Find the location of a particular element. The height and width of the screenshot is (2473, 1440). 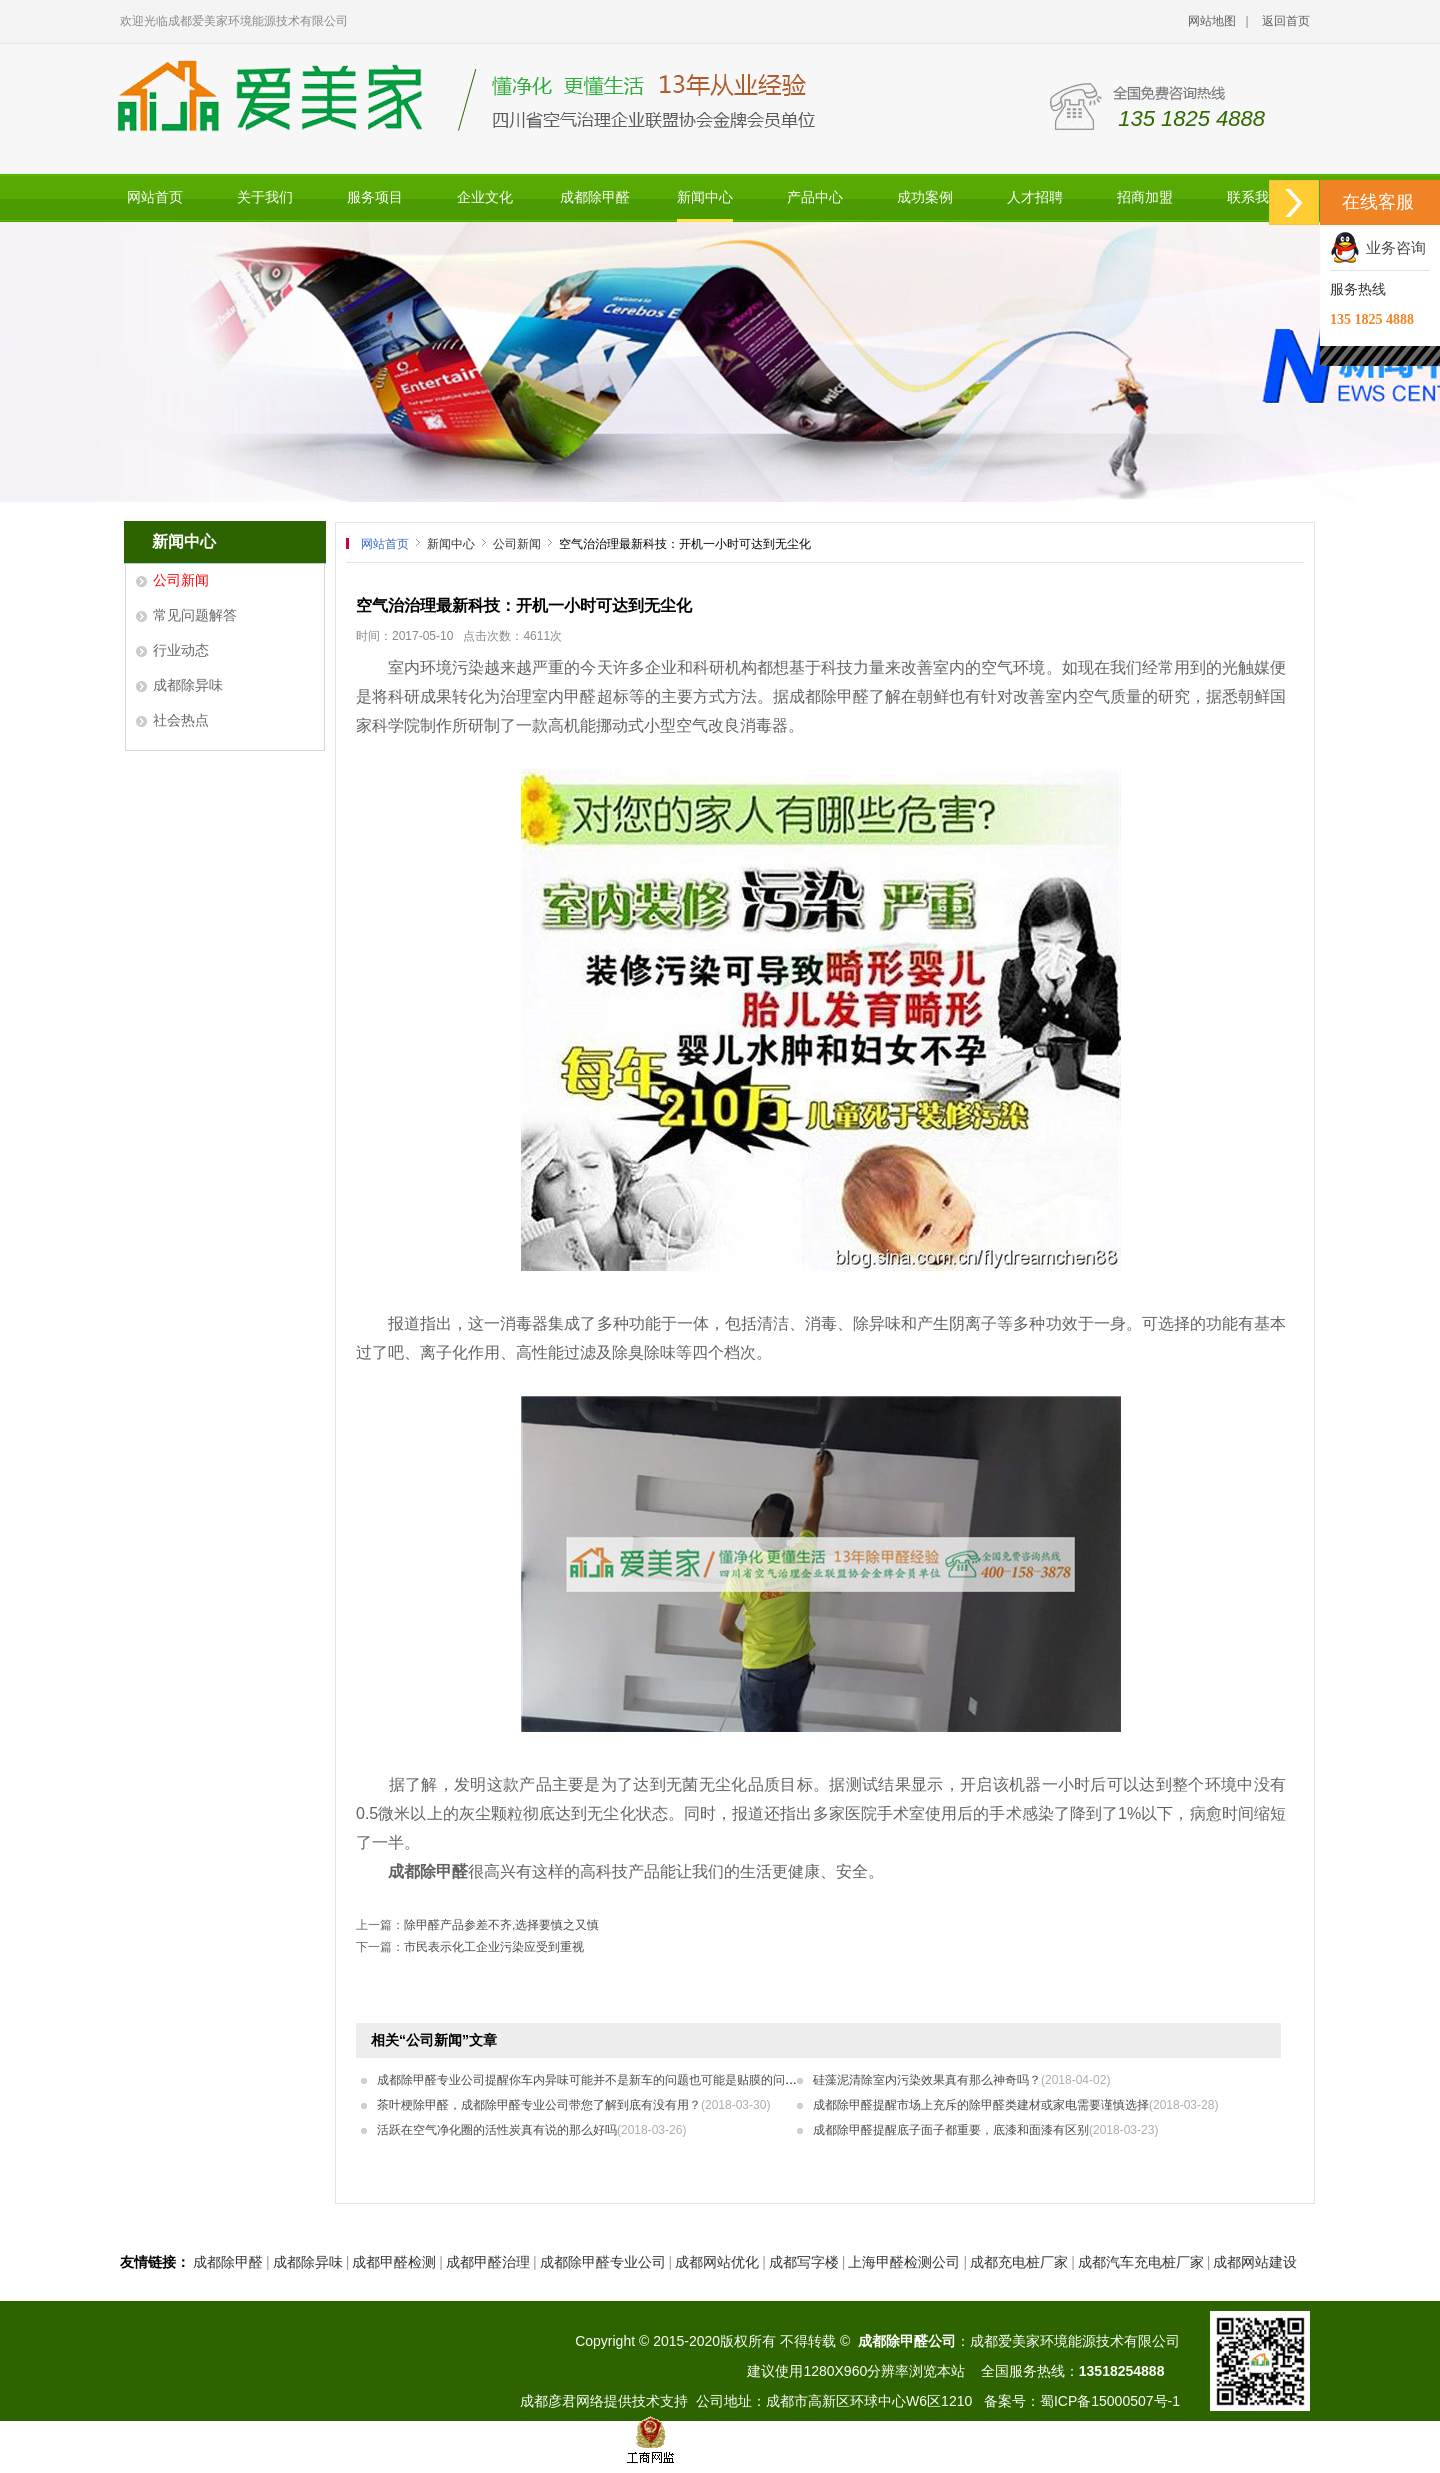

成都网站优化 is located at coordinates (717, 2262).